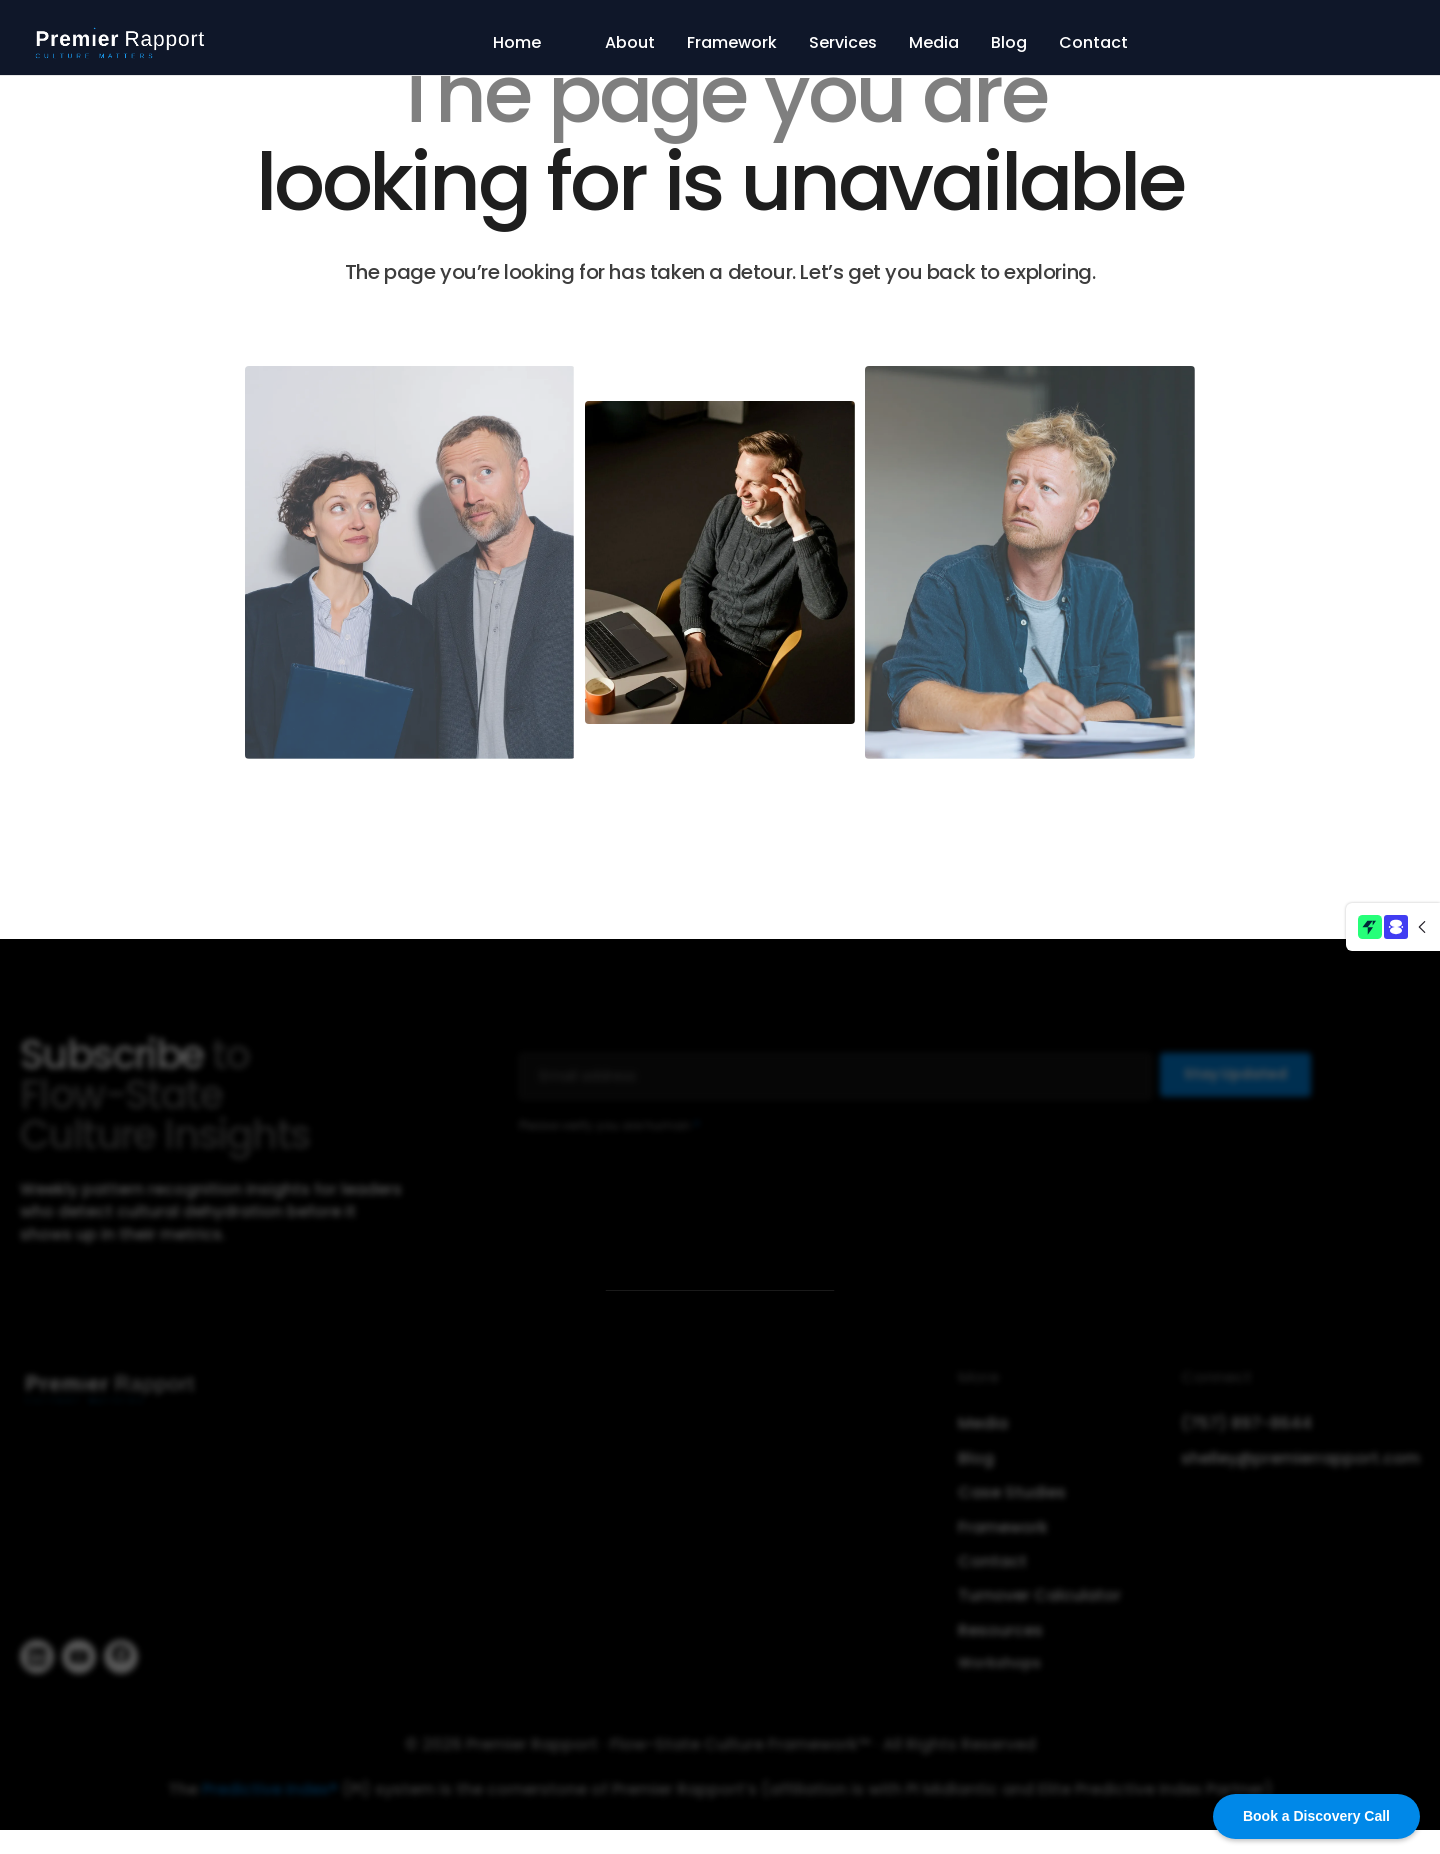  I want to click on Contact, so click(1093, 43).